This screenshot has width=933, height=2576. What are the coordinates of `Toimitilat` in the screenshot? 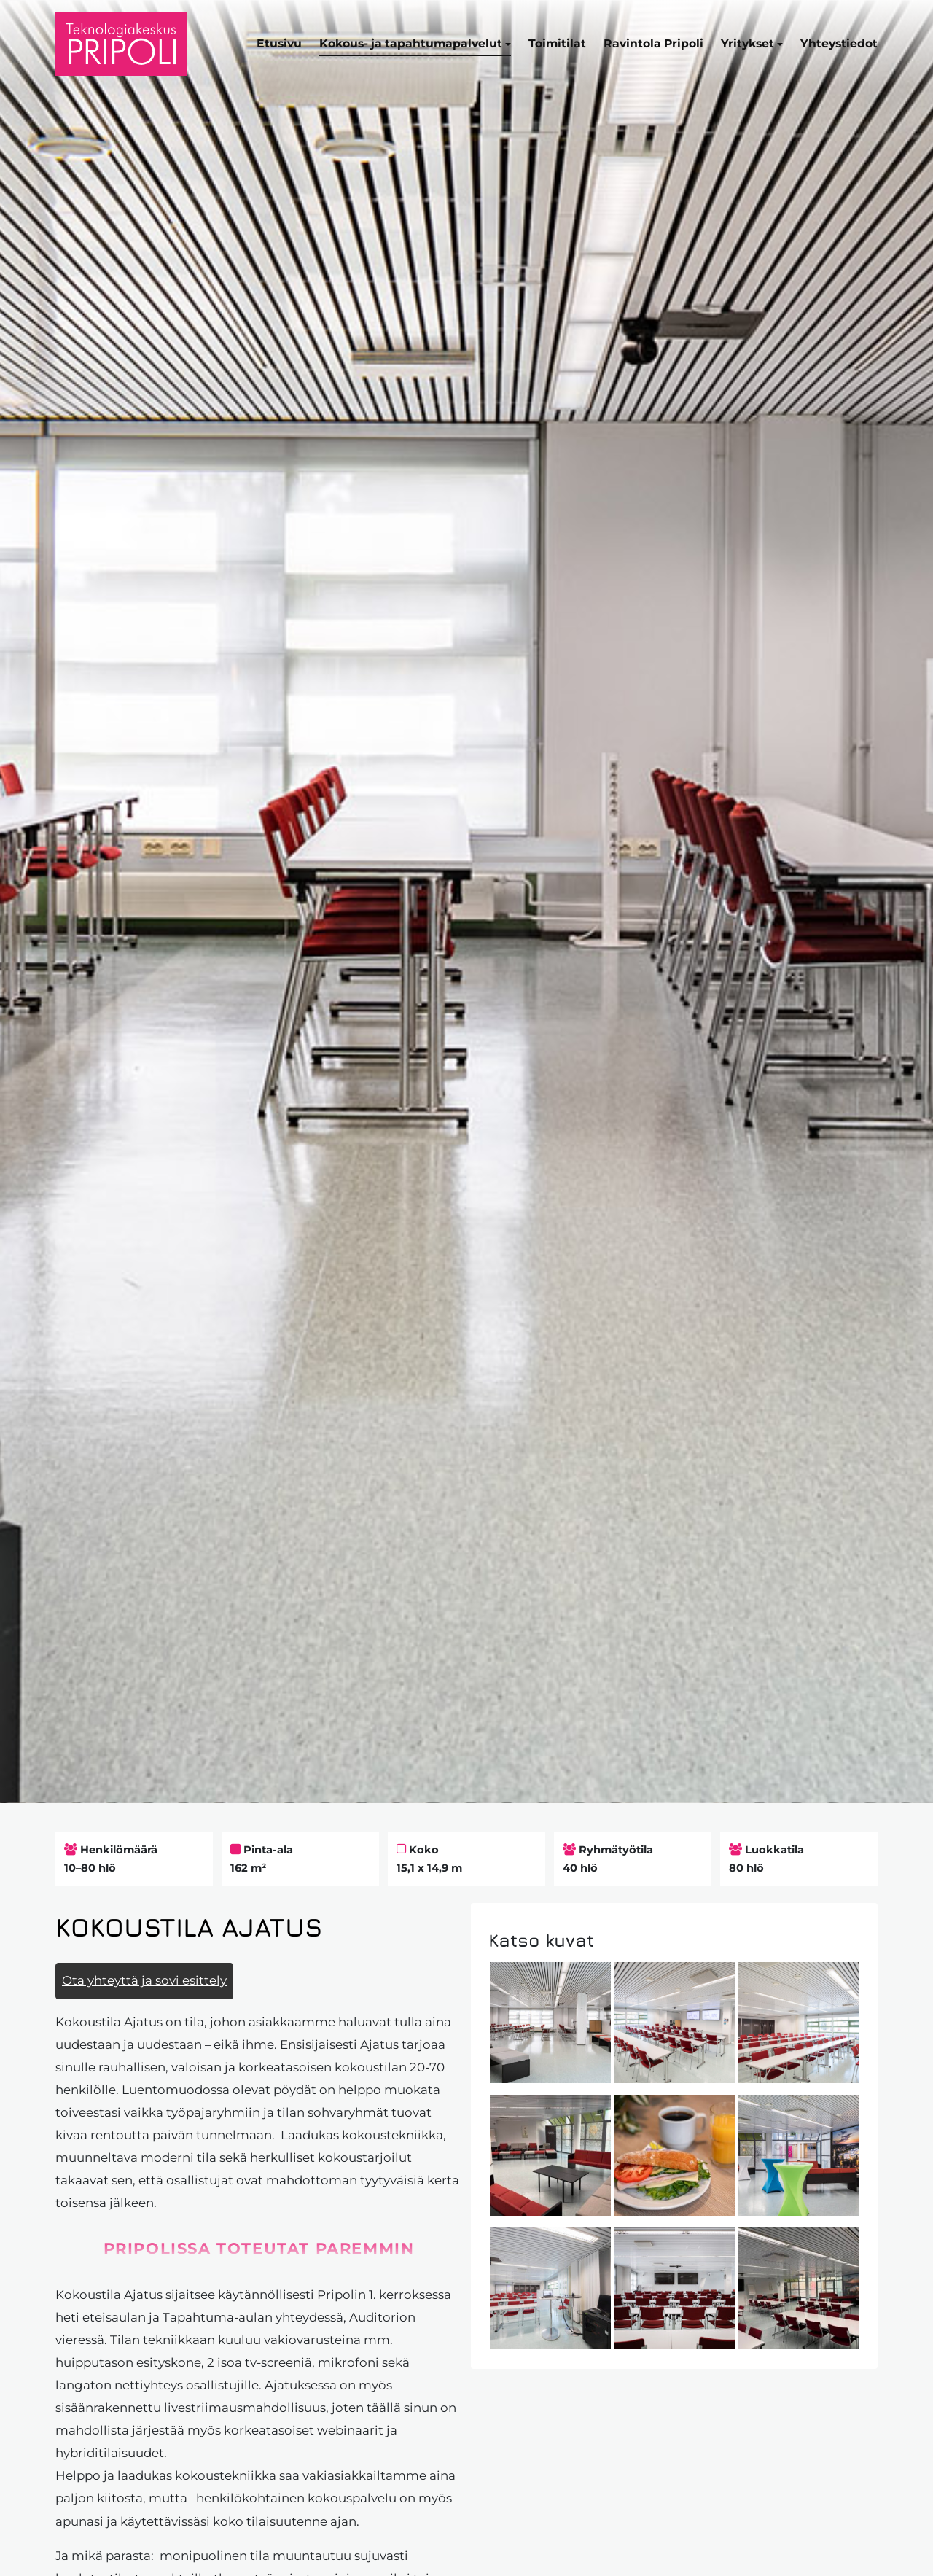 It's located at (557, 43).